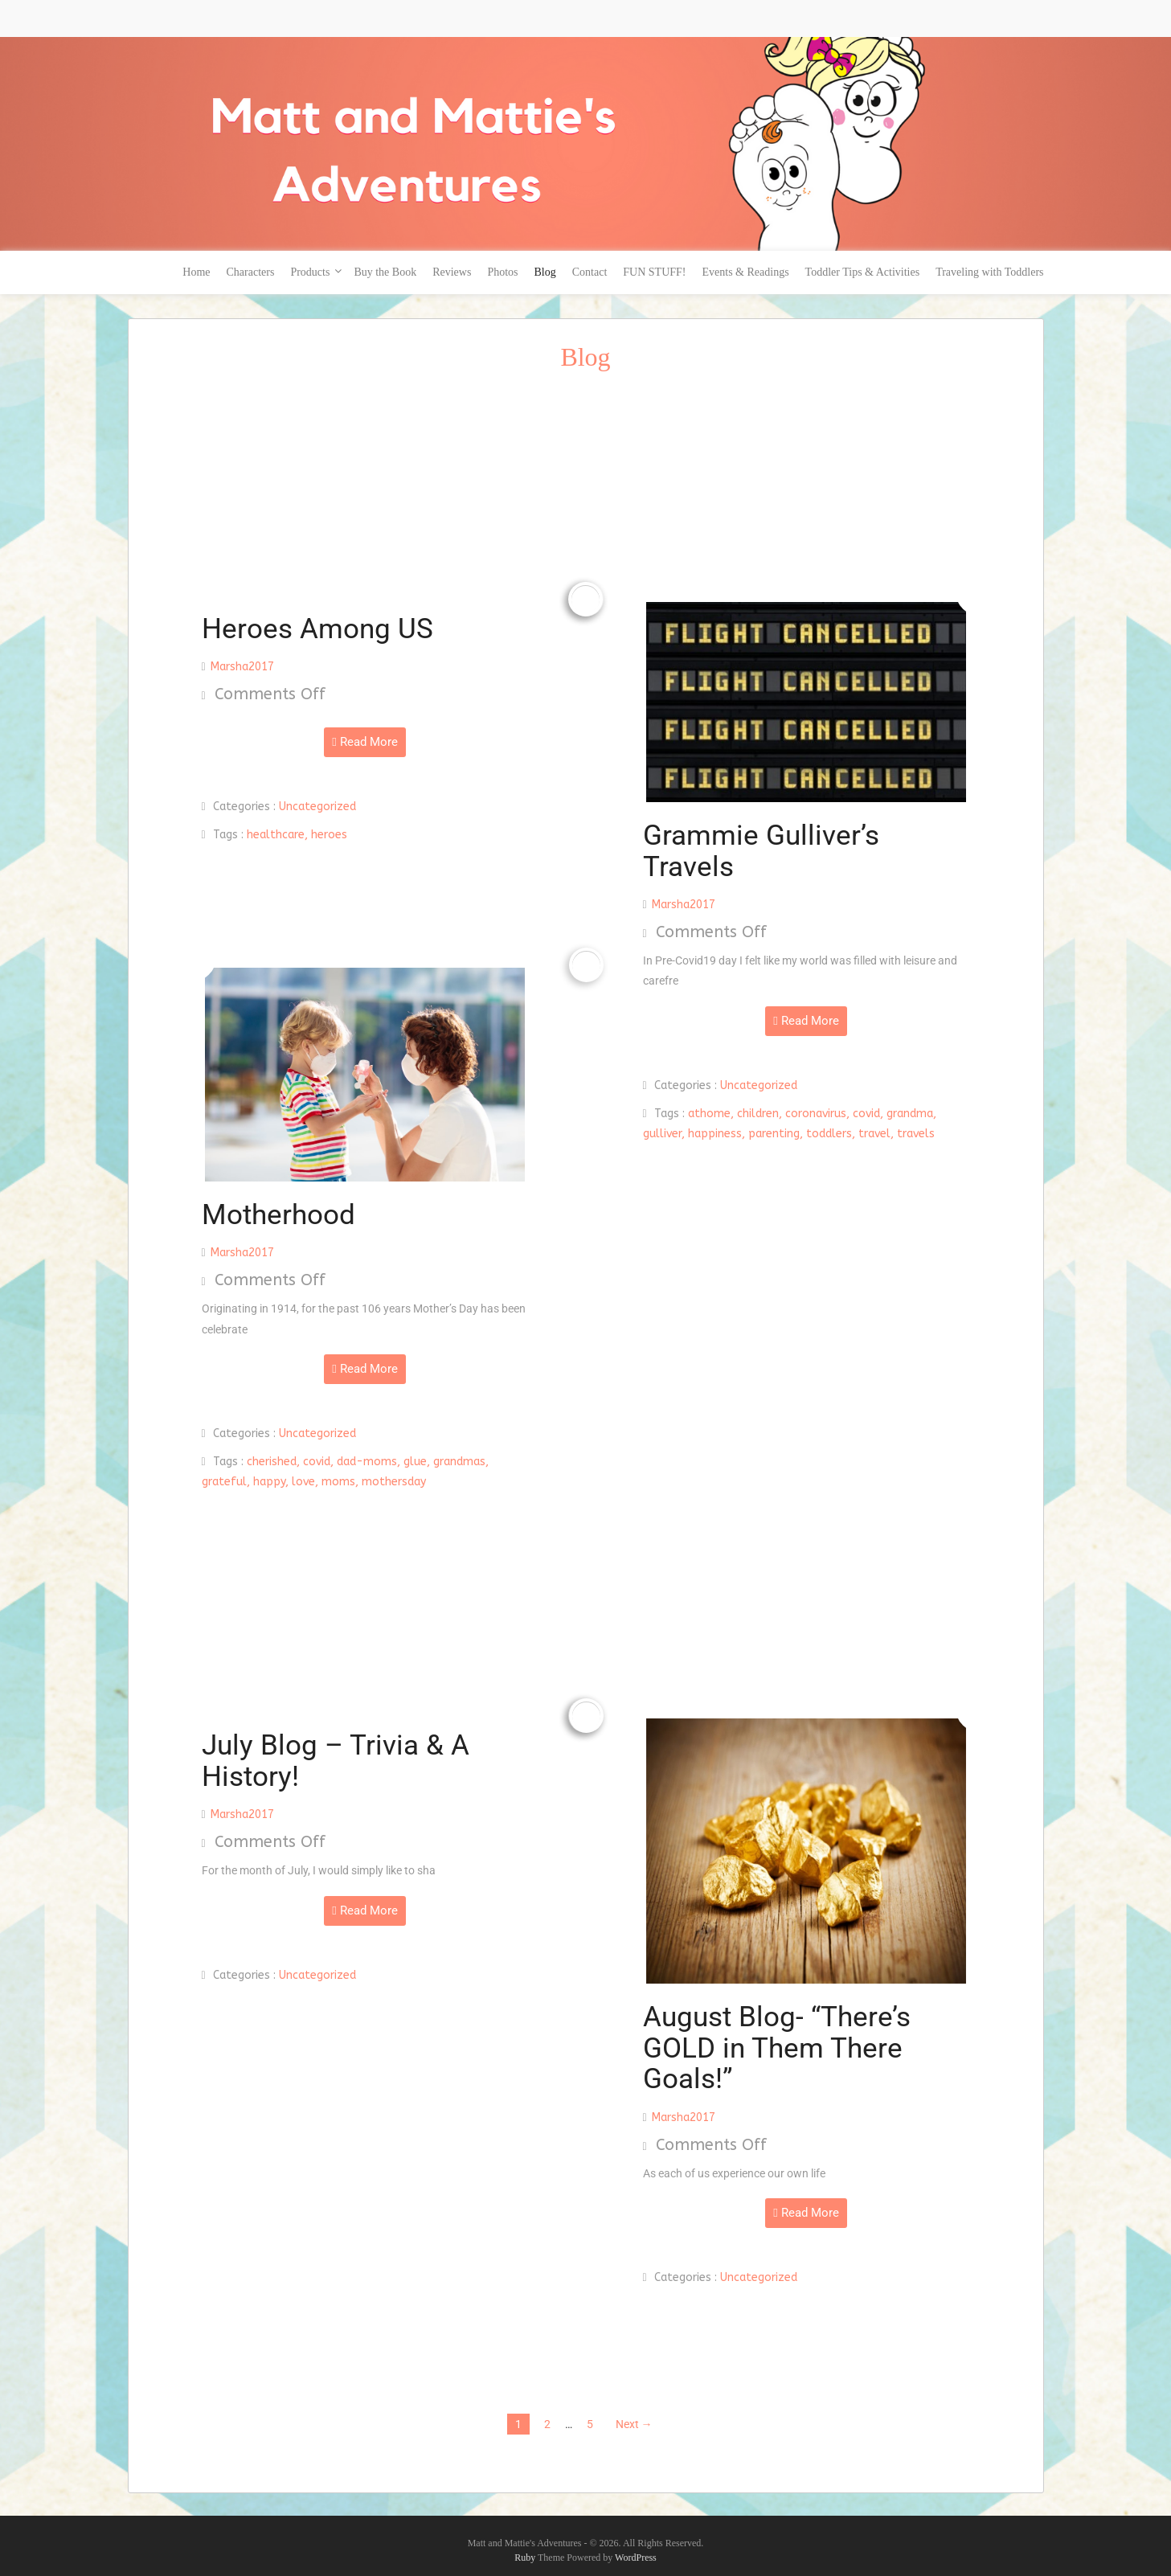 This screenshot has width=1171, height=2576. I want to click on healthcare, so click(276, 835).